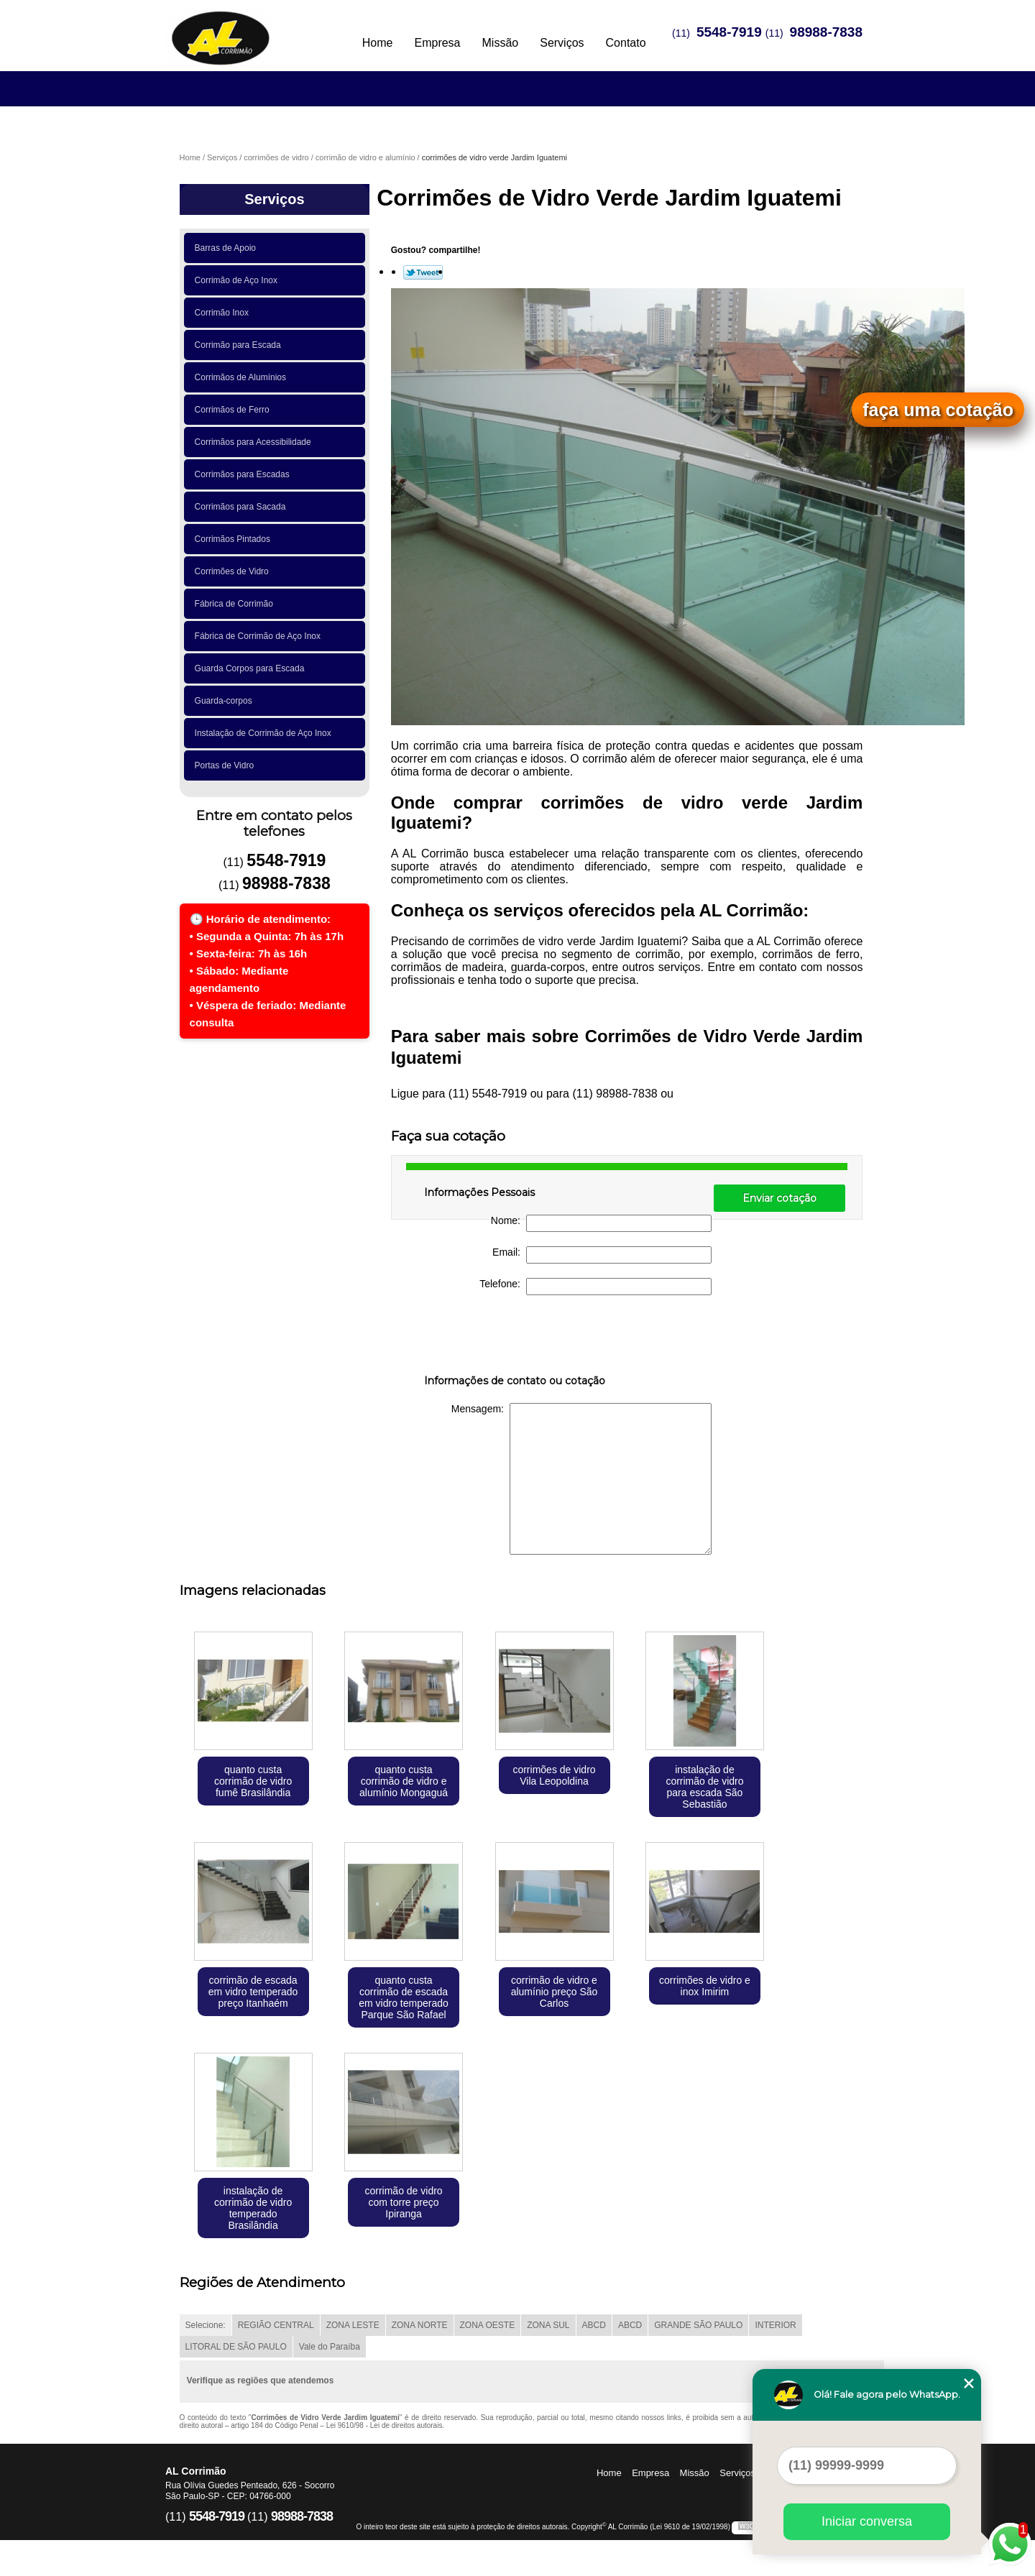 Image resolution: width=1035 pixels, height=2576 pixels. Describe the element at coordinates (253, 2208) in the screenshot. I see `instalação de corrimão de vidro temperado Brasilândia` at that location.